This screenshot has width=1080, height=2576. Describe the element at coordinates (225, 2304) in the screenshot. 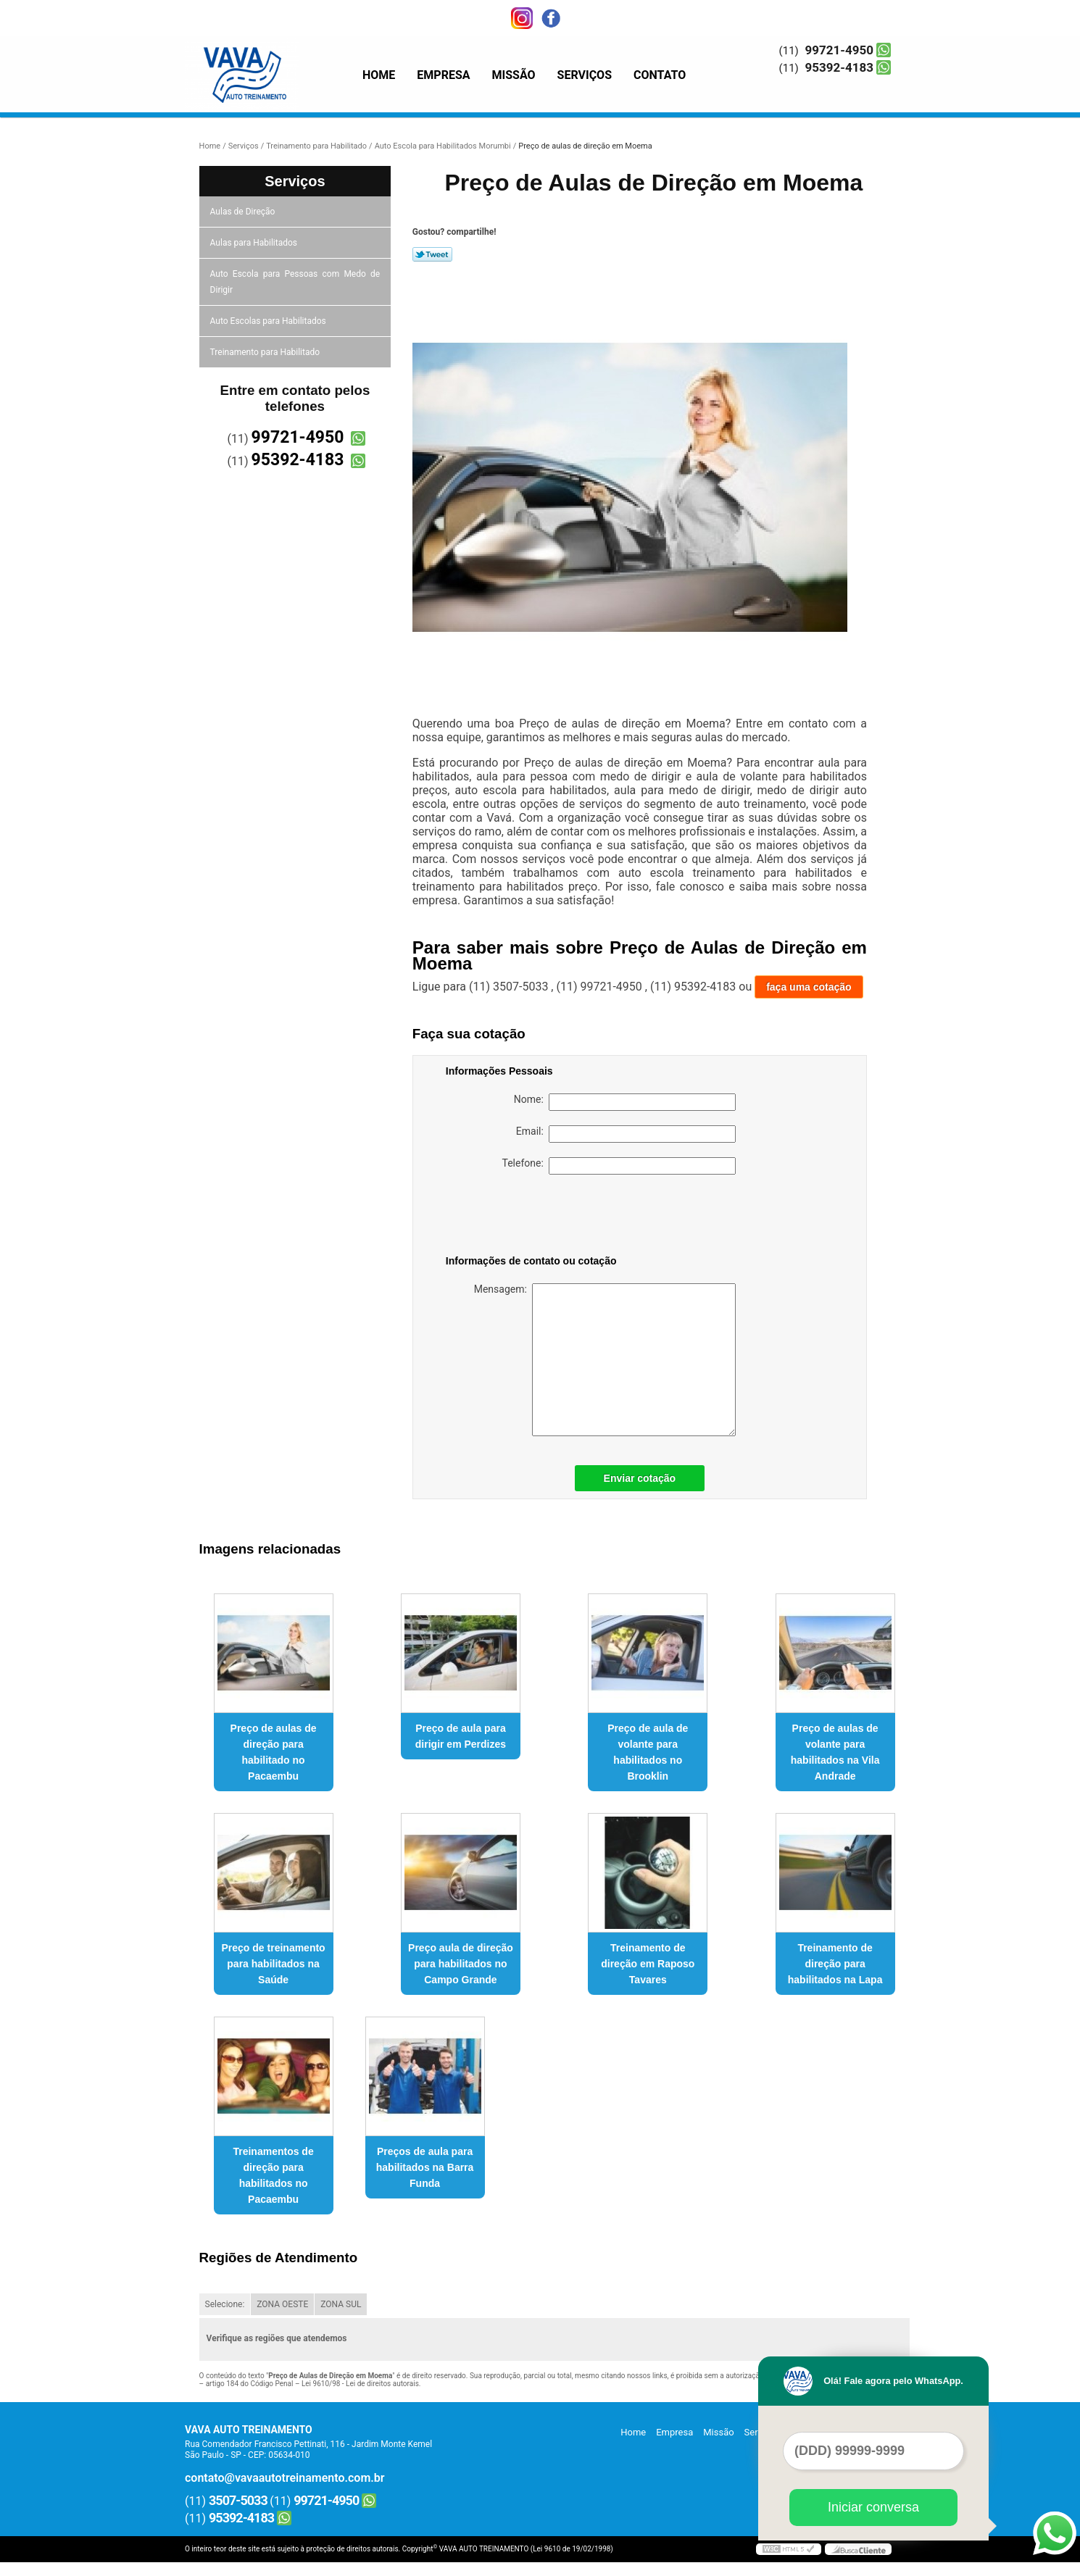

I see `Selecione:` at that location.